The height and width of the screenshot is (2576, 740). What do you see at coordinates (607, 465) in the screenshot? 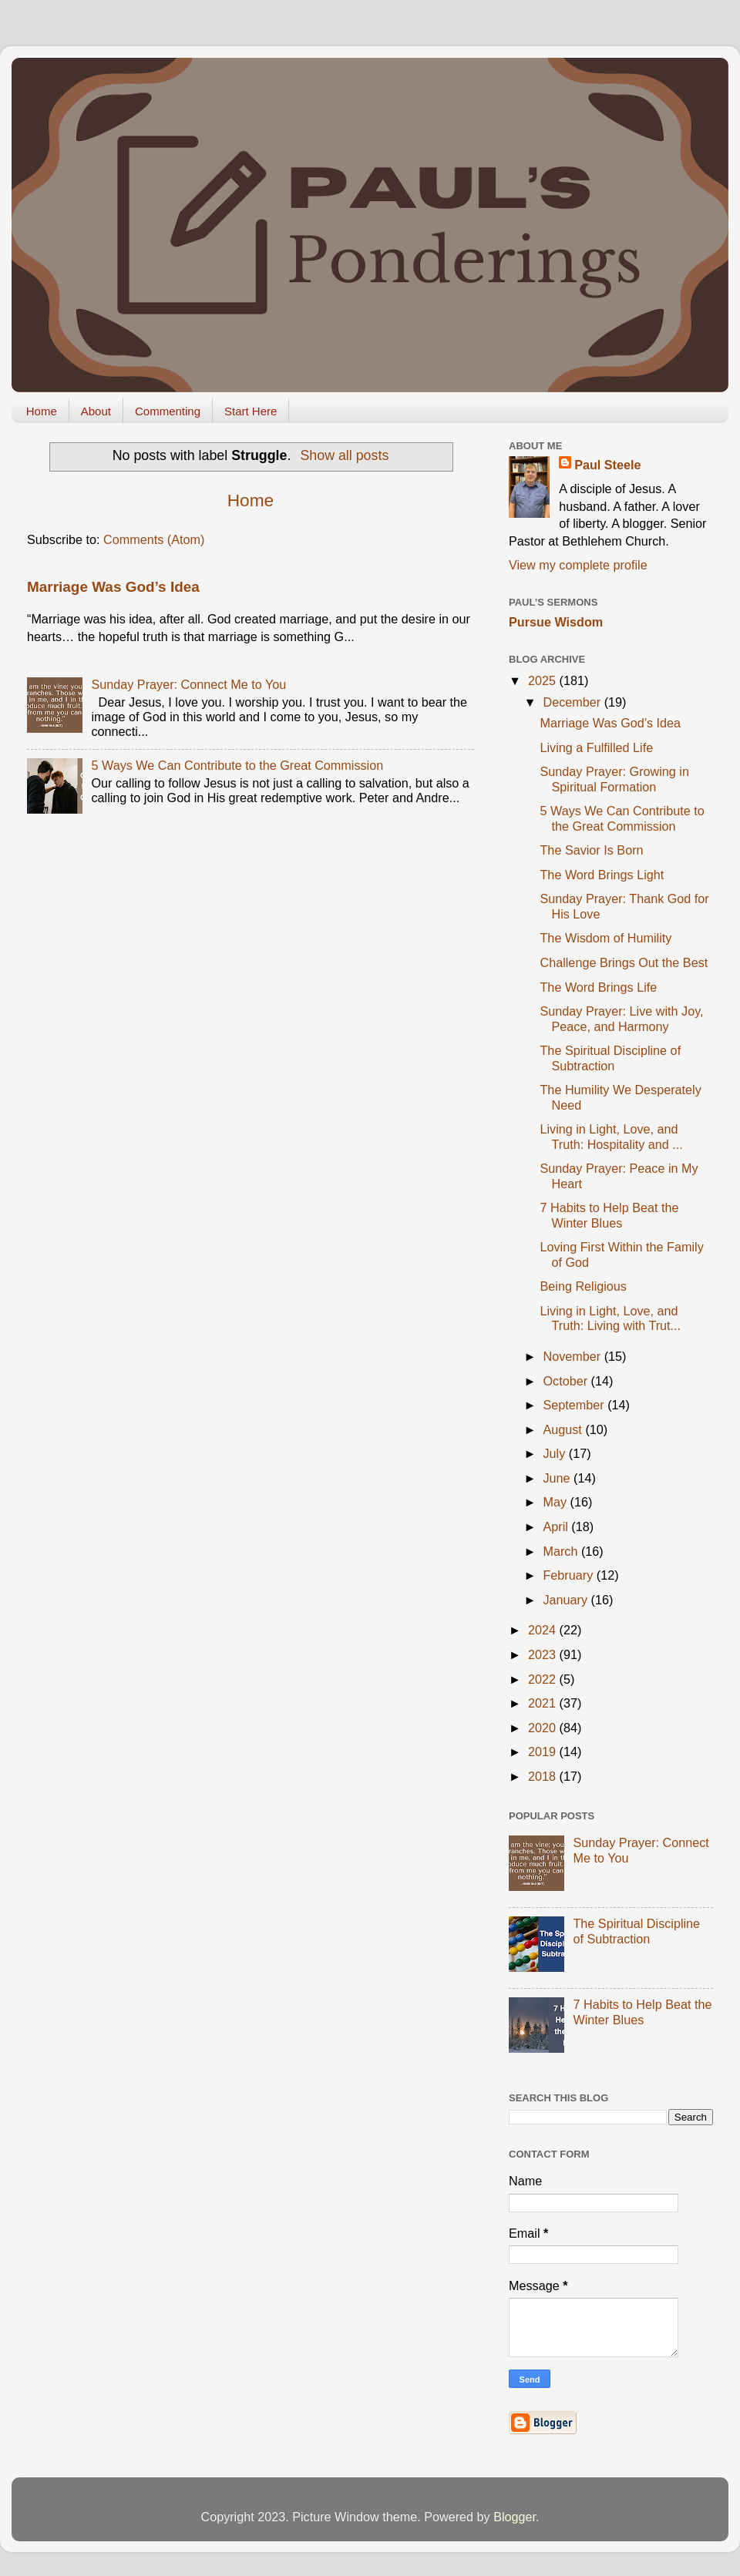
I see `Paul Steele` at bounding box center [607, 465].